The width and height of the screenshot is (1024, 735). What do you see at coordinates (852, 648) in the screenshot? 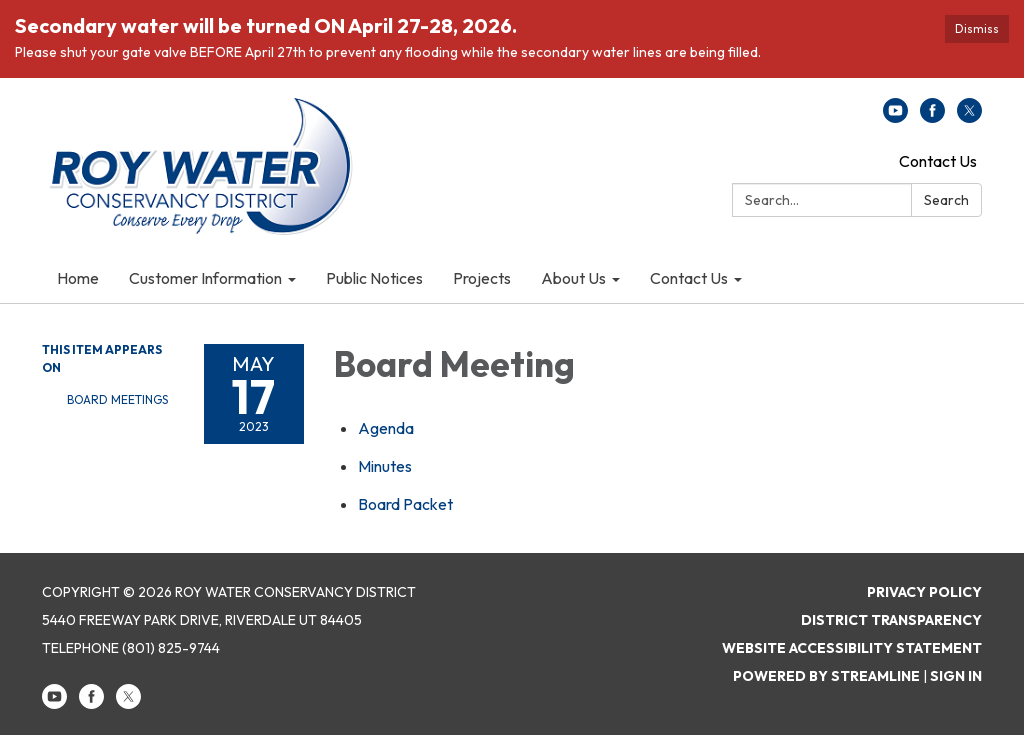
I see `Website Accessibility Statement` at bounding box center [852, 648].